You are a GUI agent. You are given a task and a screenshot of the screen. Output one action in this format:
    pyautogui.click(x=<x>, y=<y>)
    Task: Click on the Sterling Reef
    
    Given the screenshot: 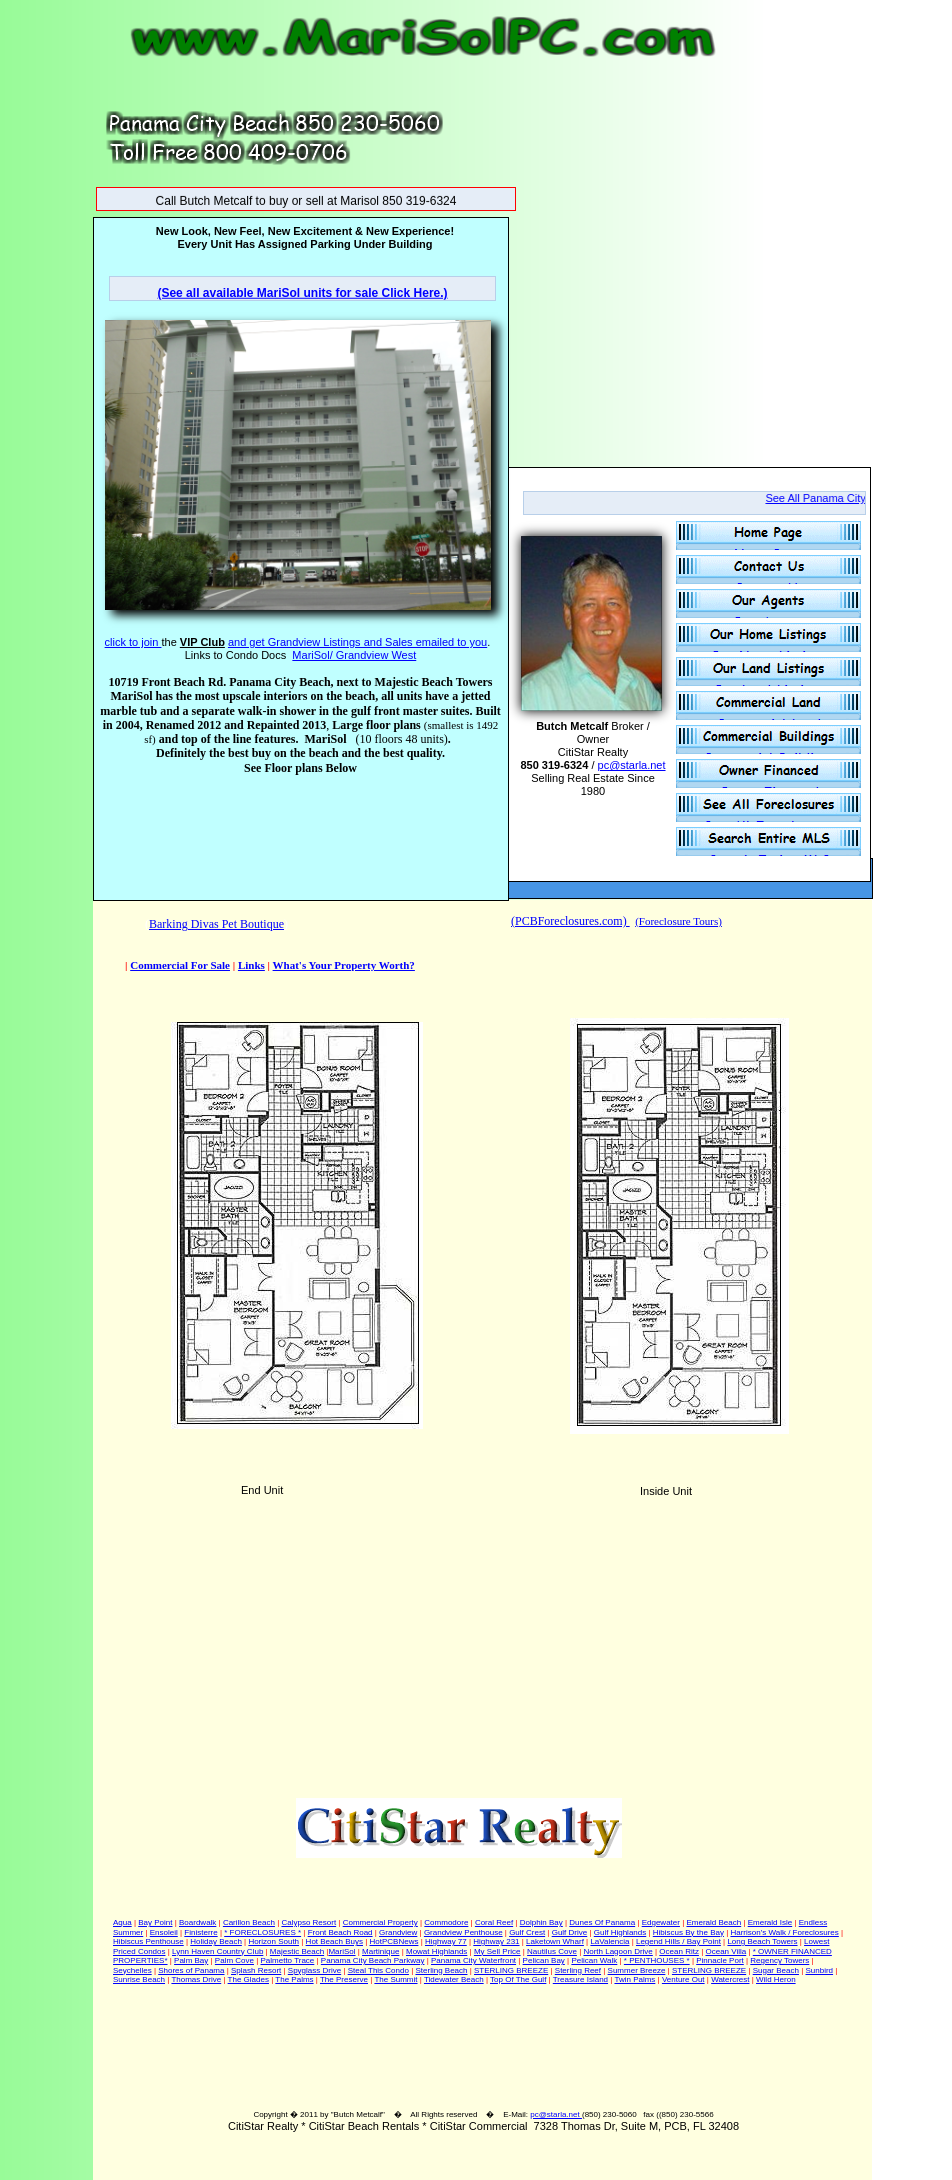 What is the action you would take?
    pyautogui.click(x=578, y=1970)
    